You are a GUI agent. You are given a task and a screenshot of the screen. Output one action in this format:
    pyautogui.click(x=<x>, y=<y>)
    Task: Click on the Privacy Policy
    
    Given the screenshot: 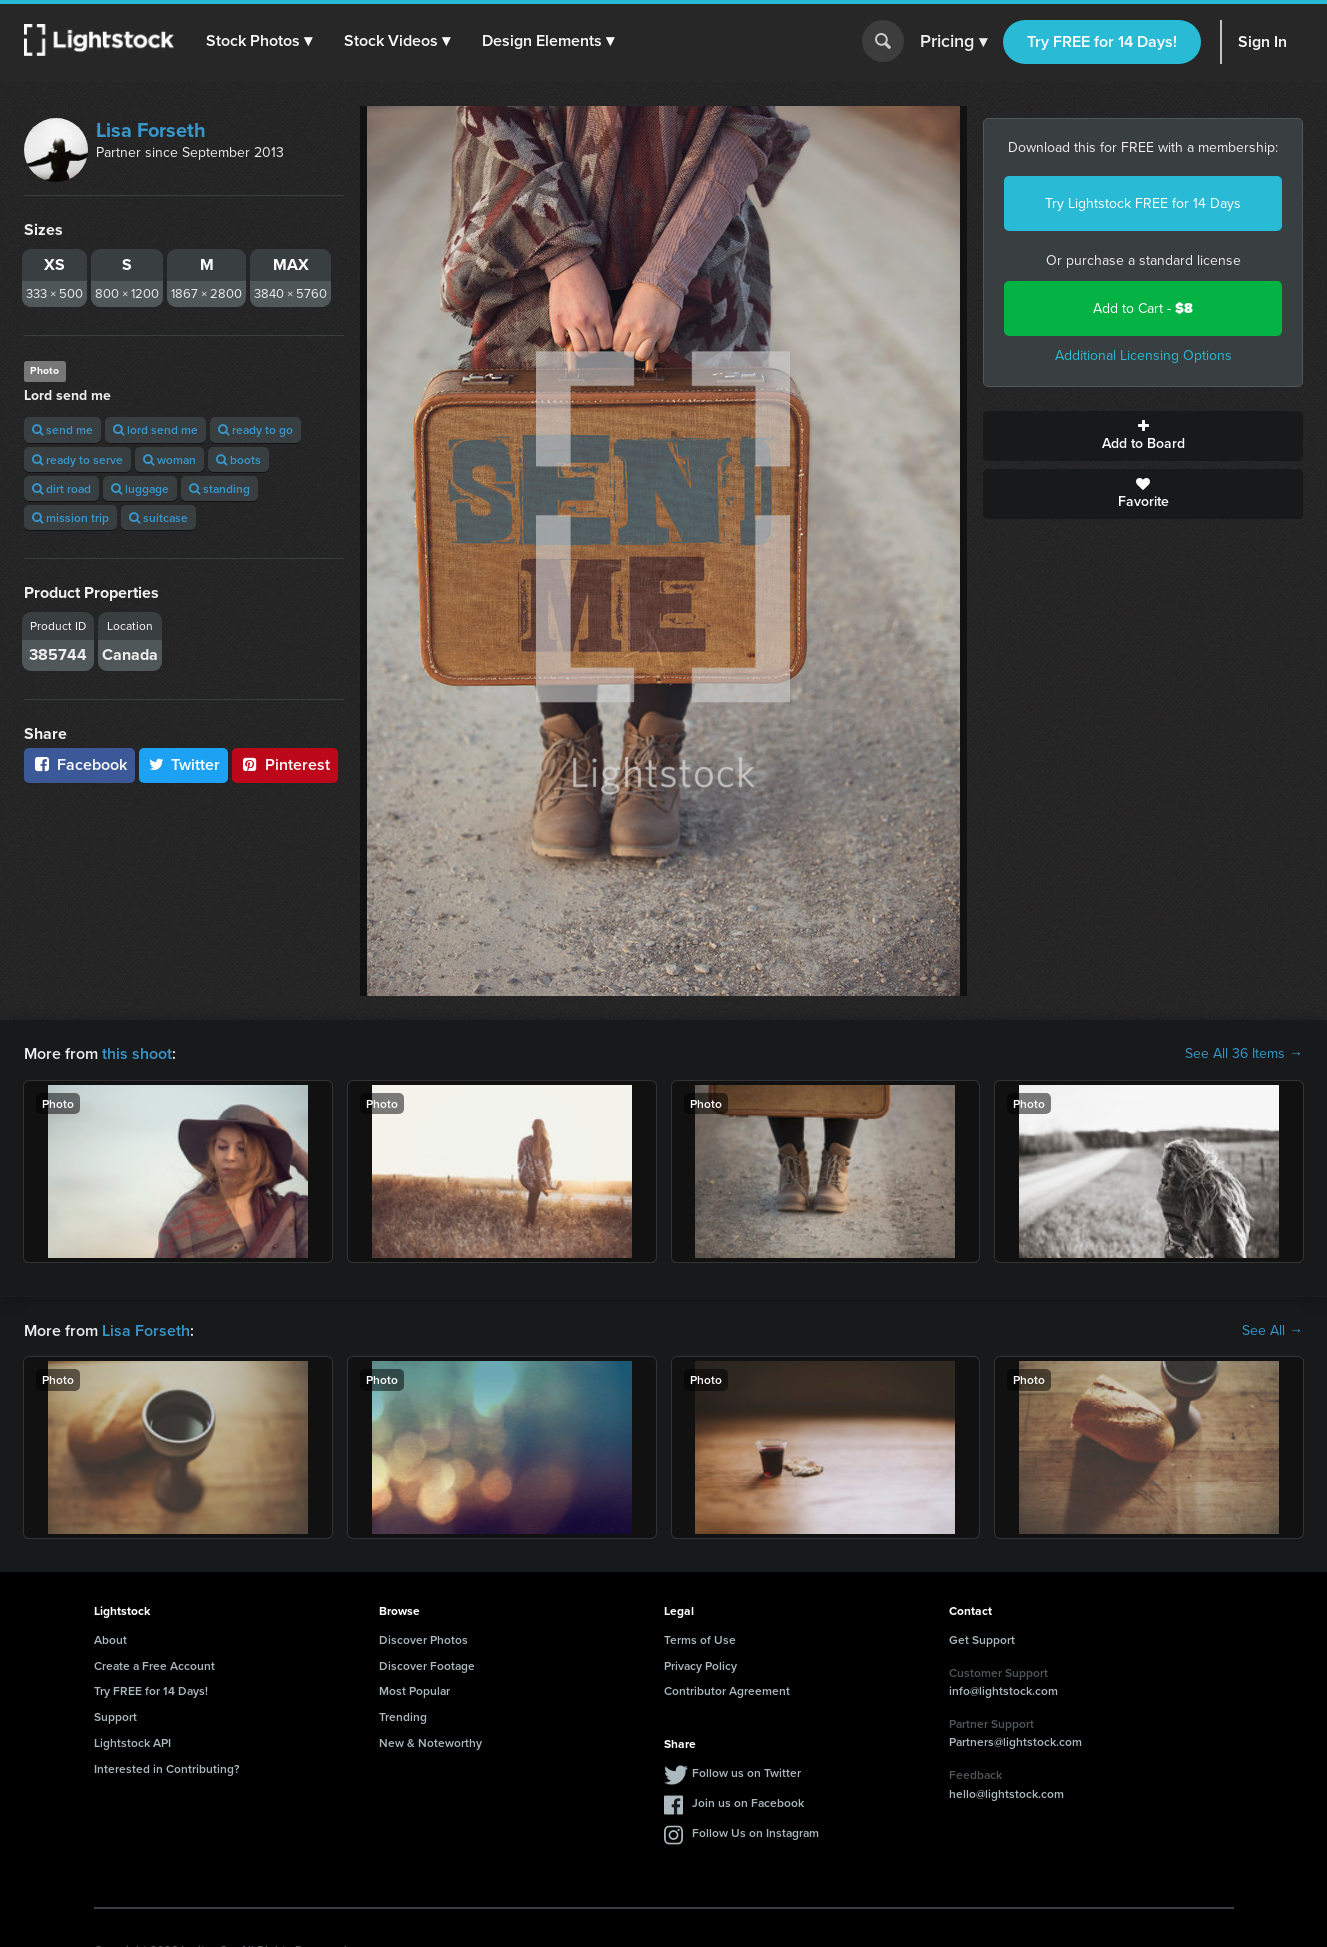 What is the action you would take?
    pyautogui.click(x=700, y=1665)
    